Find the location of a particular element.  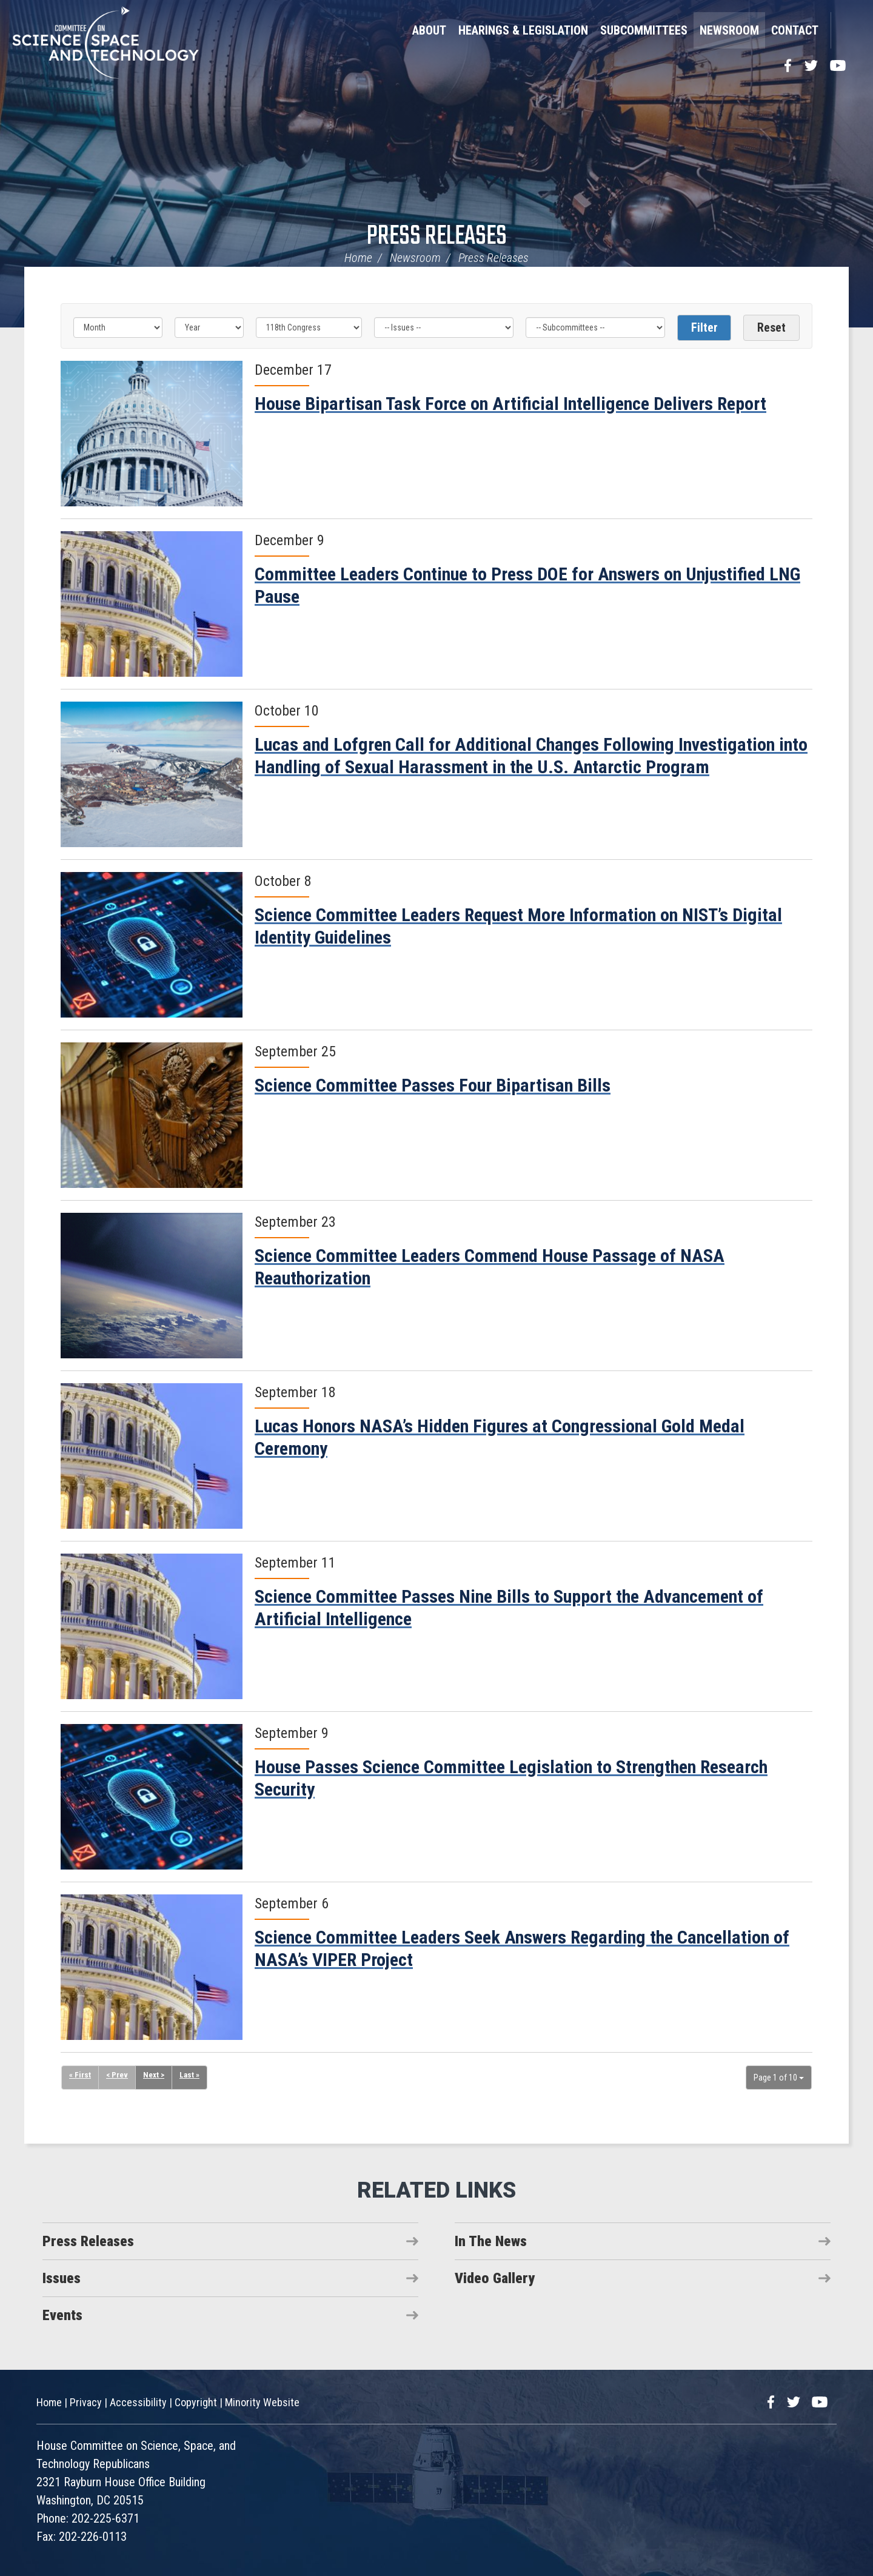

In The News is located at coordinates (491, 2241).